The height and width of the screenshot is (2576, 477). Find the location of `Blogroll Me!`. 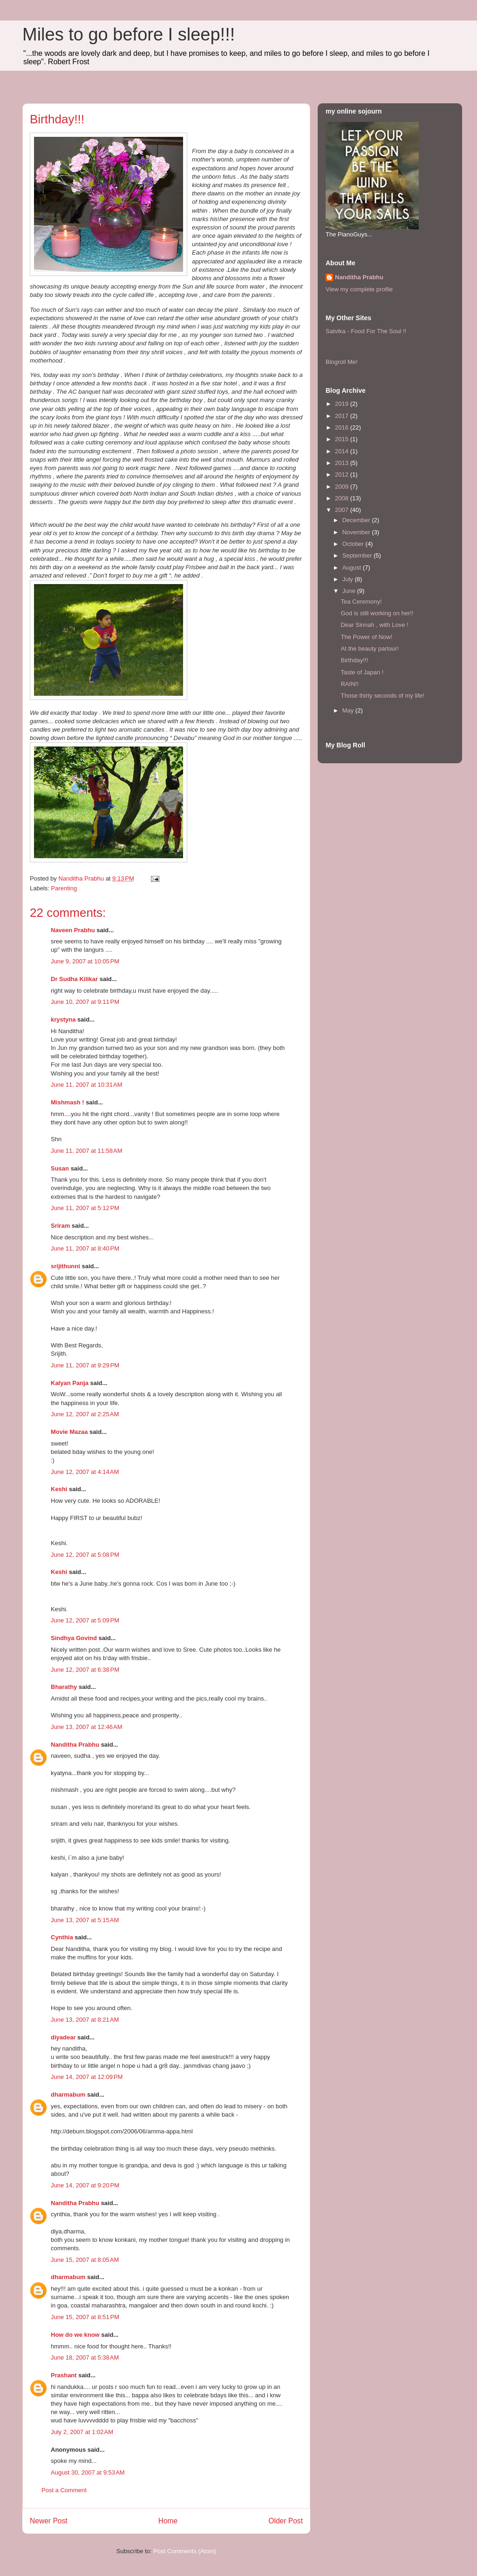

Blogroll Me! is located at coordinates (342, 361).